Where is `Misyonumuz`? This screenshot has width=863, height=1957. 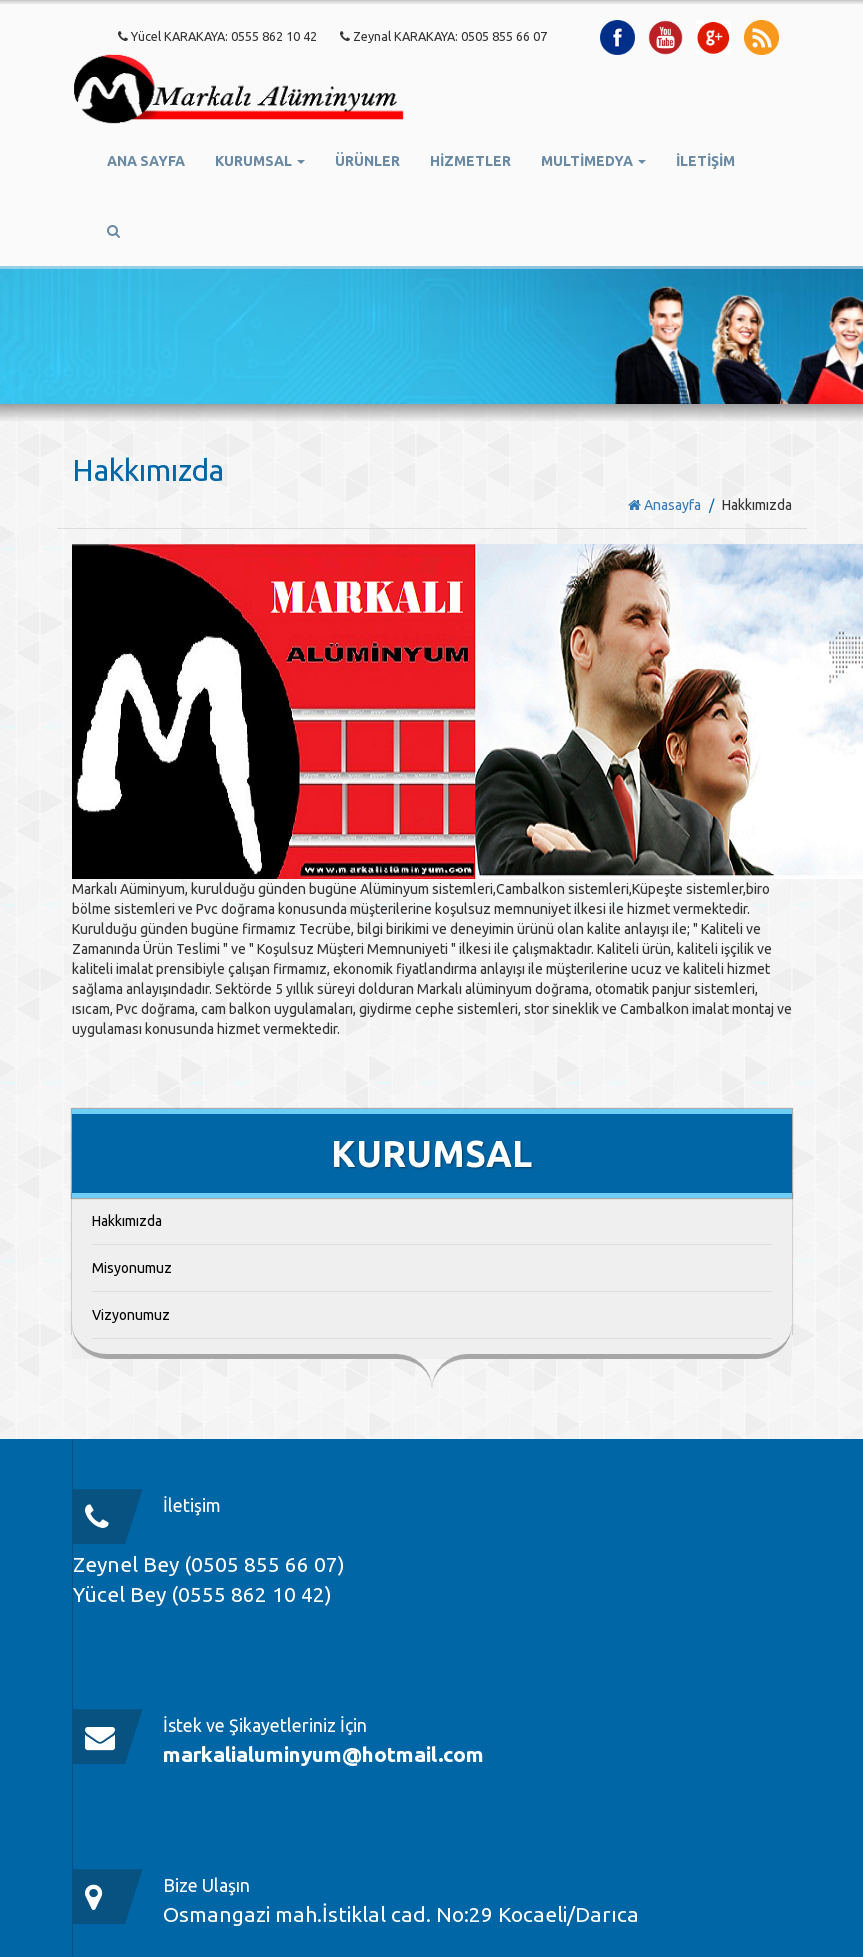 Misyonumuz is located at coordinates (132, 1268).